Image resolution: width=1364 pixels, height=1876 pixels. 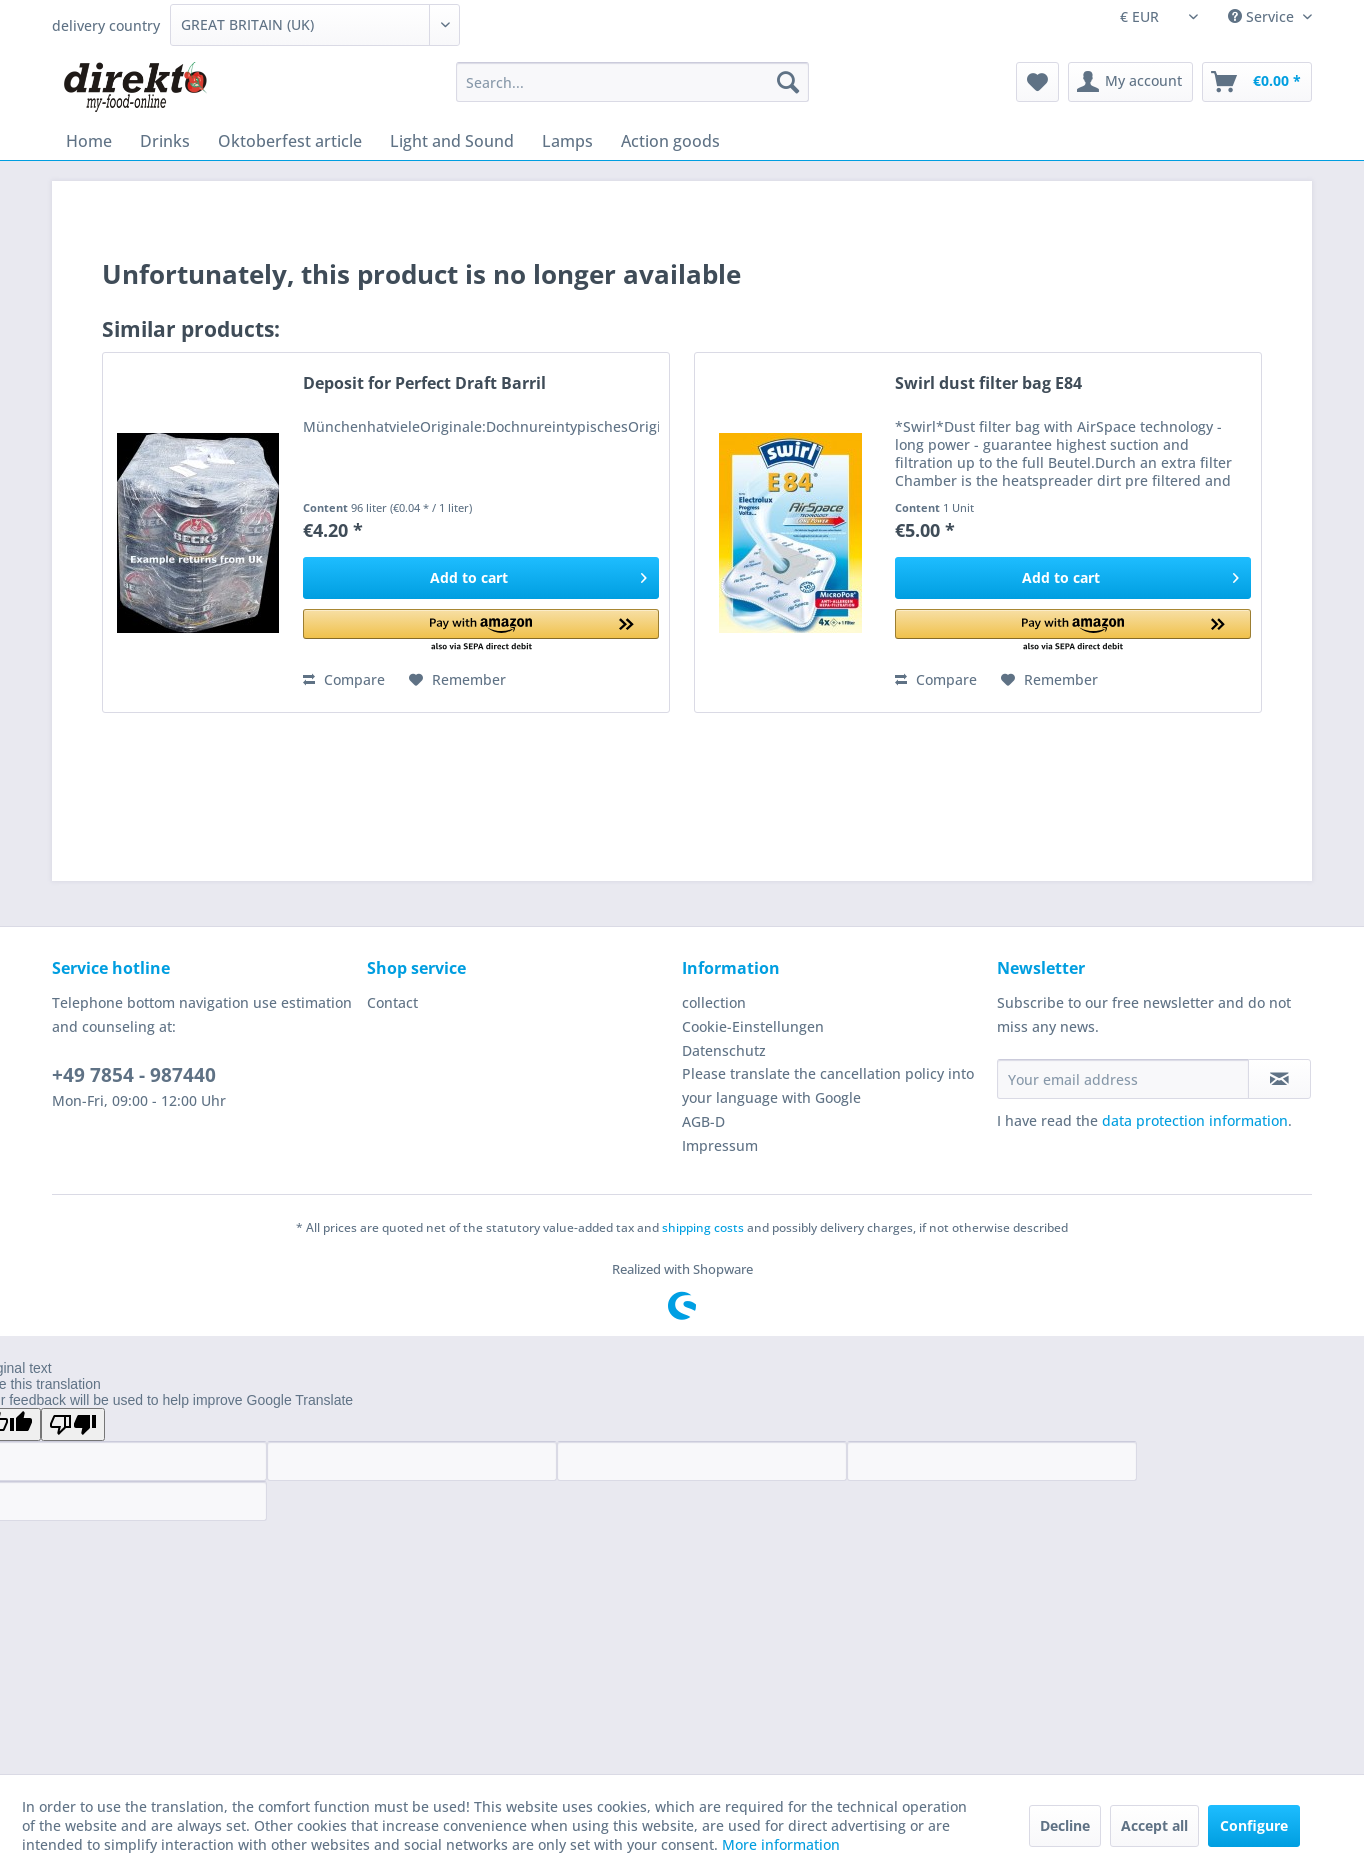 What do you see at coordinates (452, 141) in the screenshot?
I see `[Light and Sound]` at bounding box center [452, 141].